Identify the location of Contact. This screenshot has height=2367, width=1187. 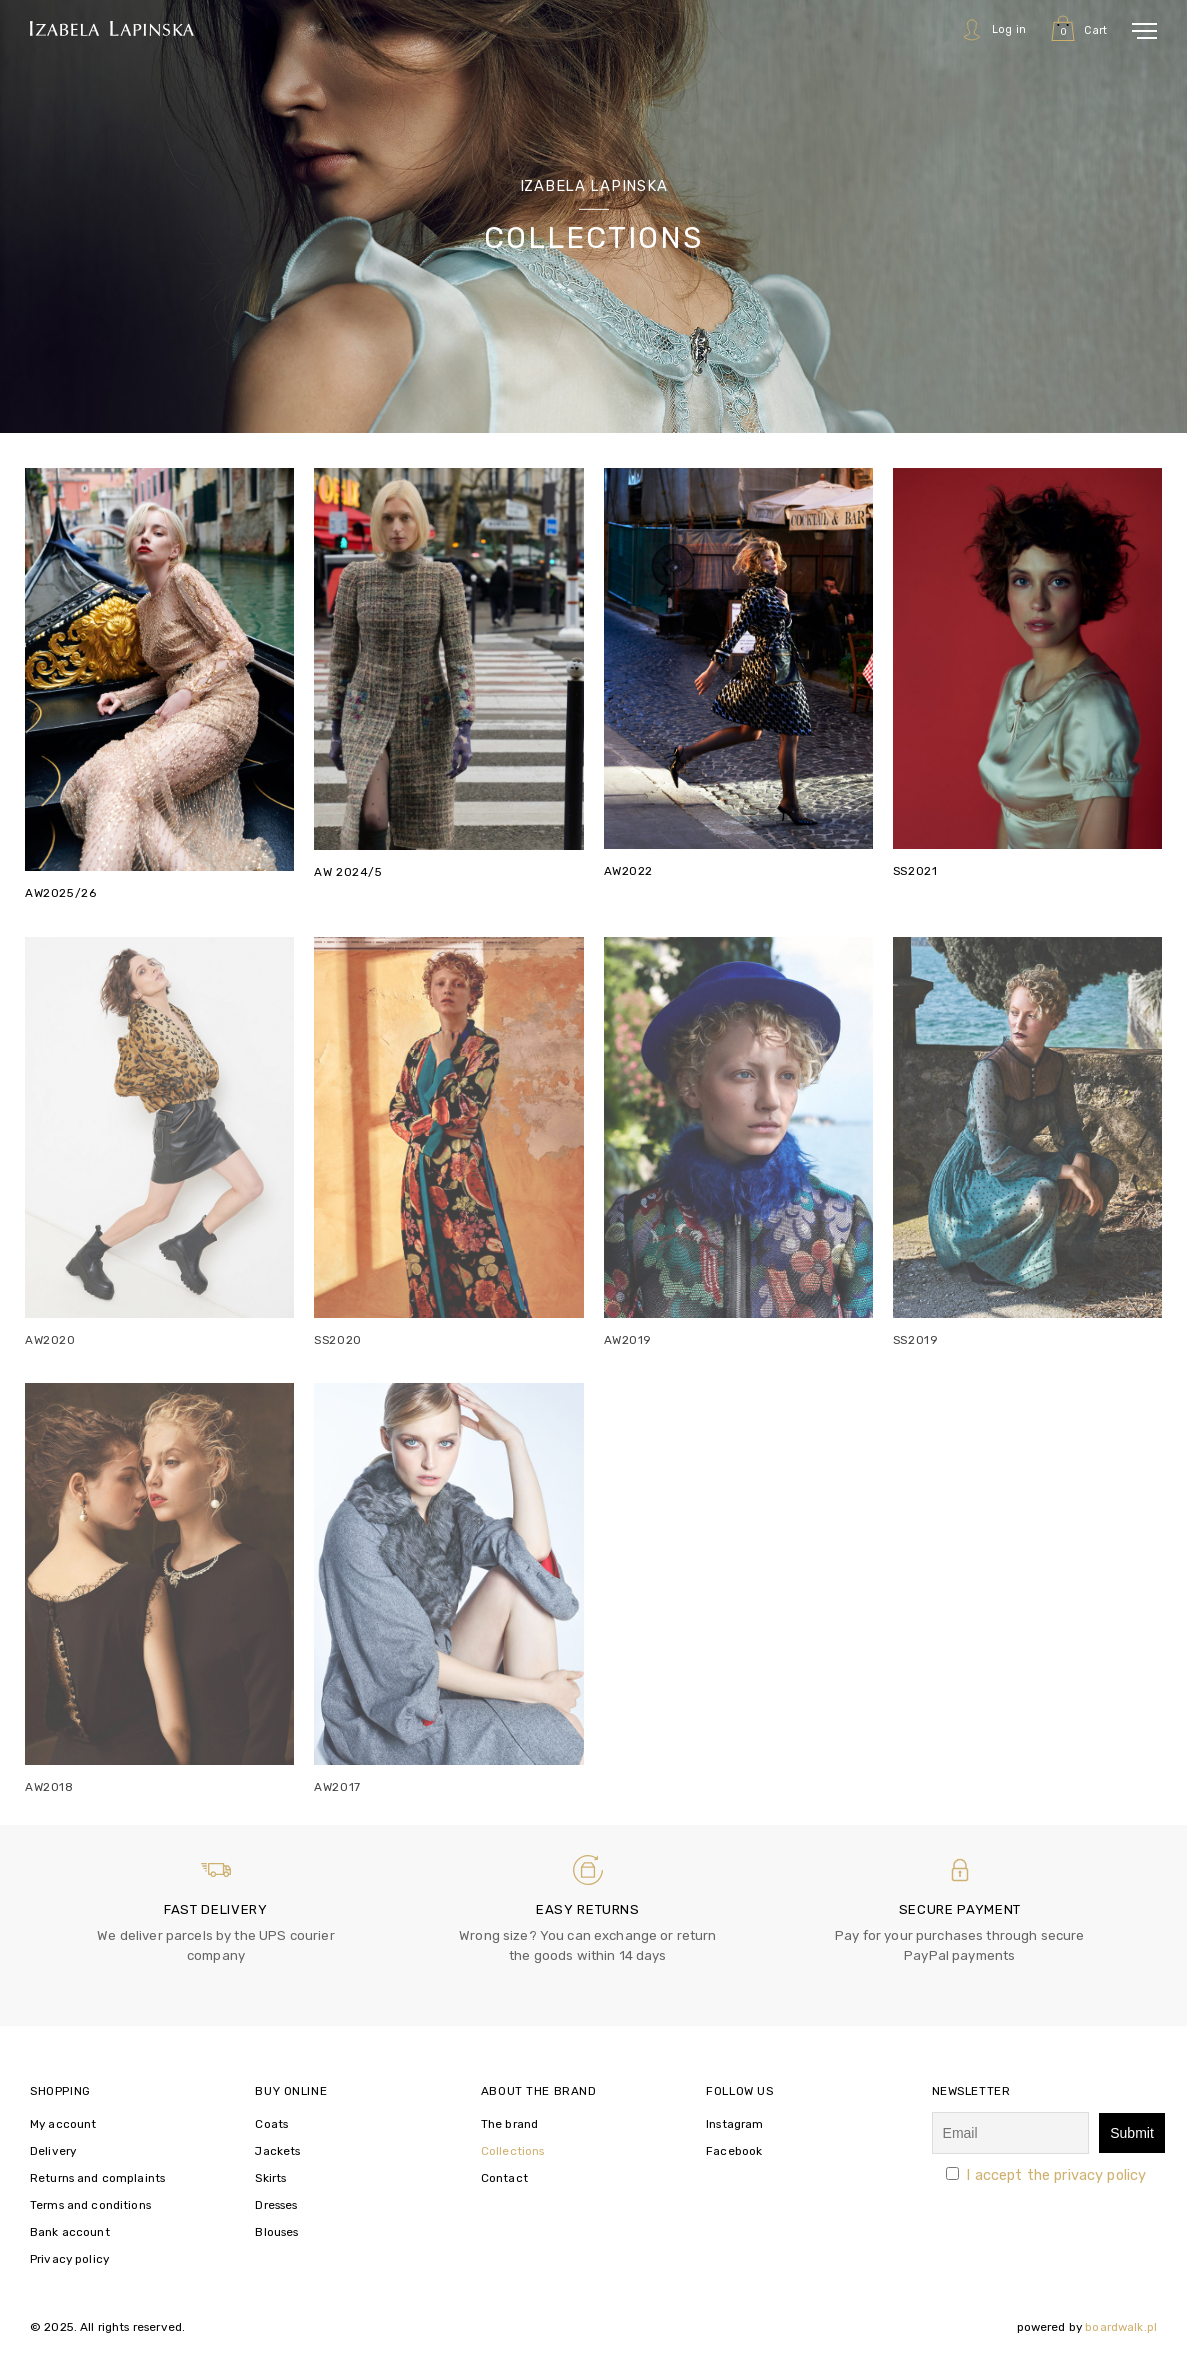
(504, 2178).